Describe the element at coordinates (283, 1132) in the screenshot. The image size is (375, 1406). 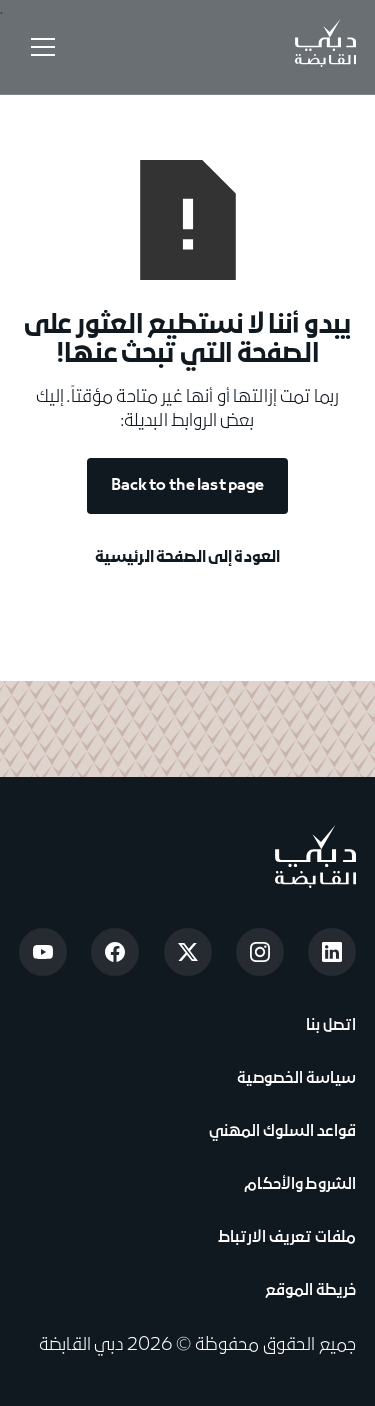
I see `قواعد السلوك المهني [View Code of Conduct]` at that location.